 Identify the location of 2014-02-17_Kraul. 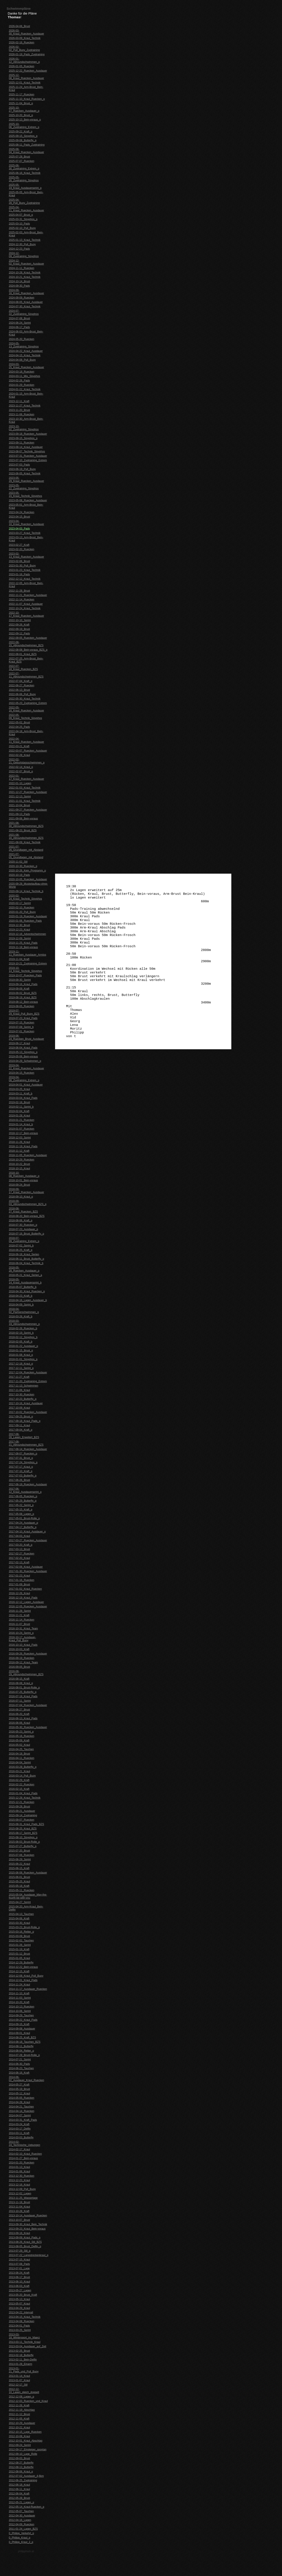
(19, 2149).